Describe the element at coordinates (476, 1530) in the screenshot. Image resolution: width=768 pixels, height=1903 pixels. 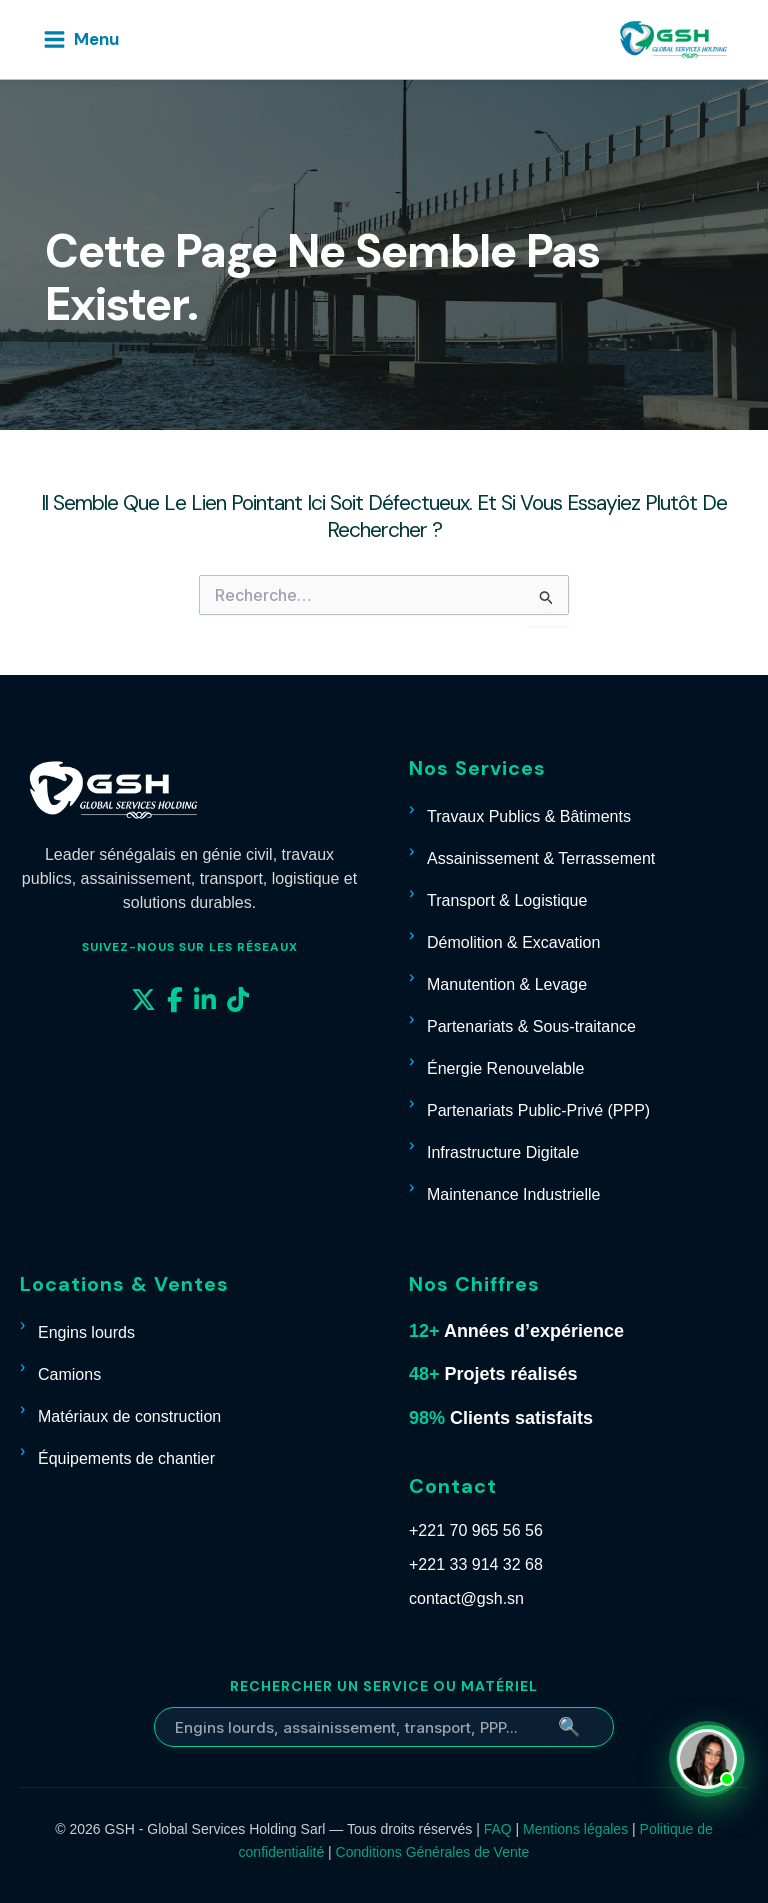
I see `+221 70 965 56 56` at that location.